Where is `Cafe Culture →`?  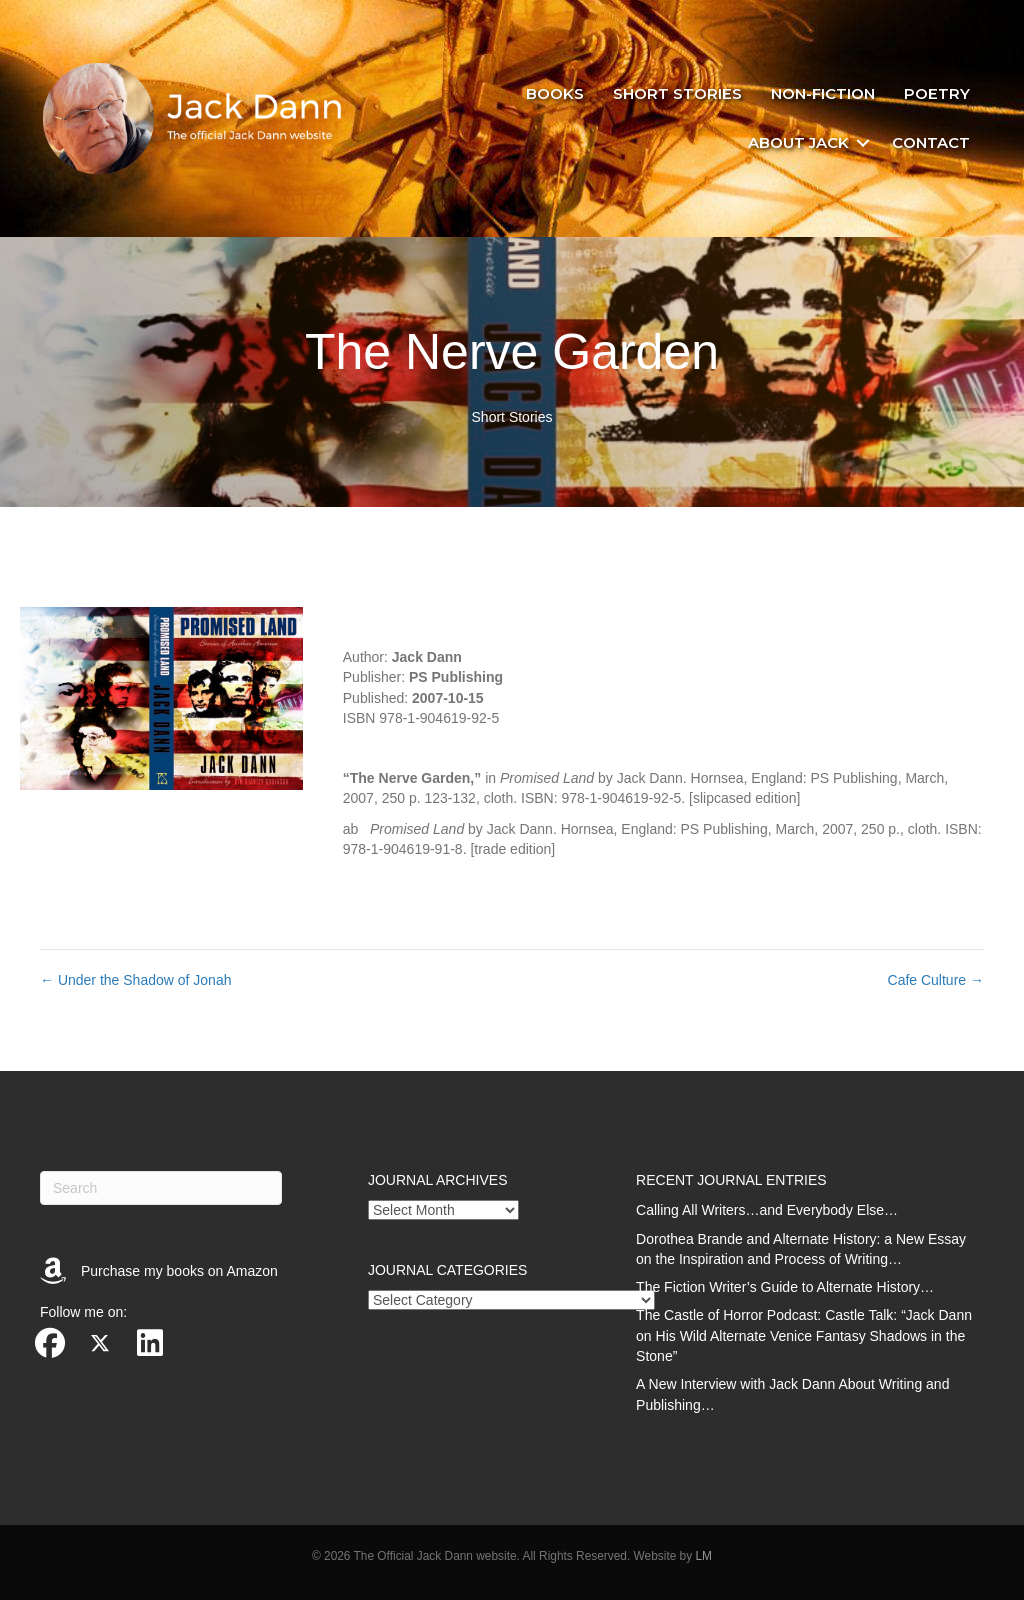 Cafe Culture → is located at coordinates (936, 980).